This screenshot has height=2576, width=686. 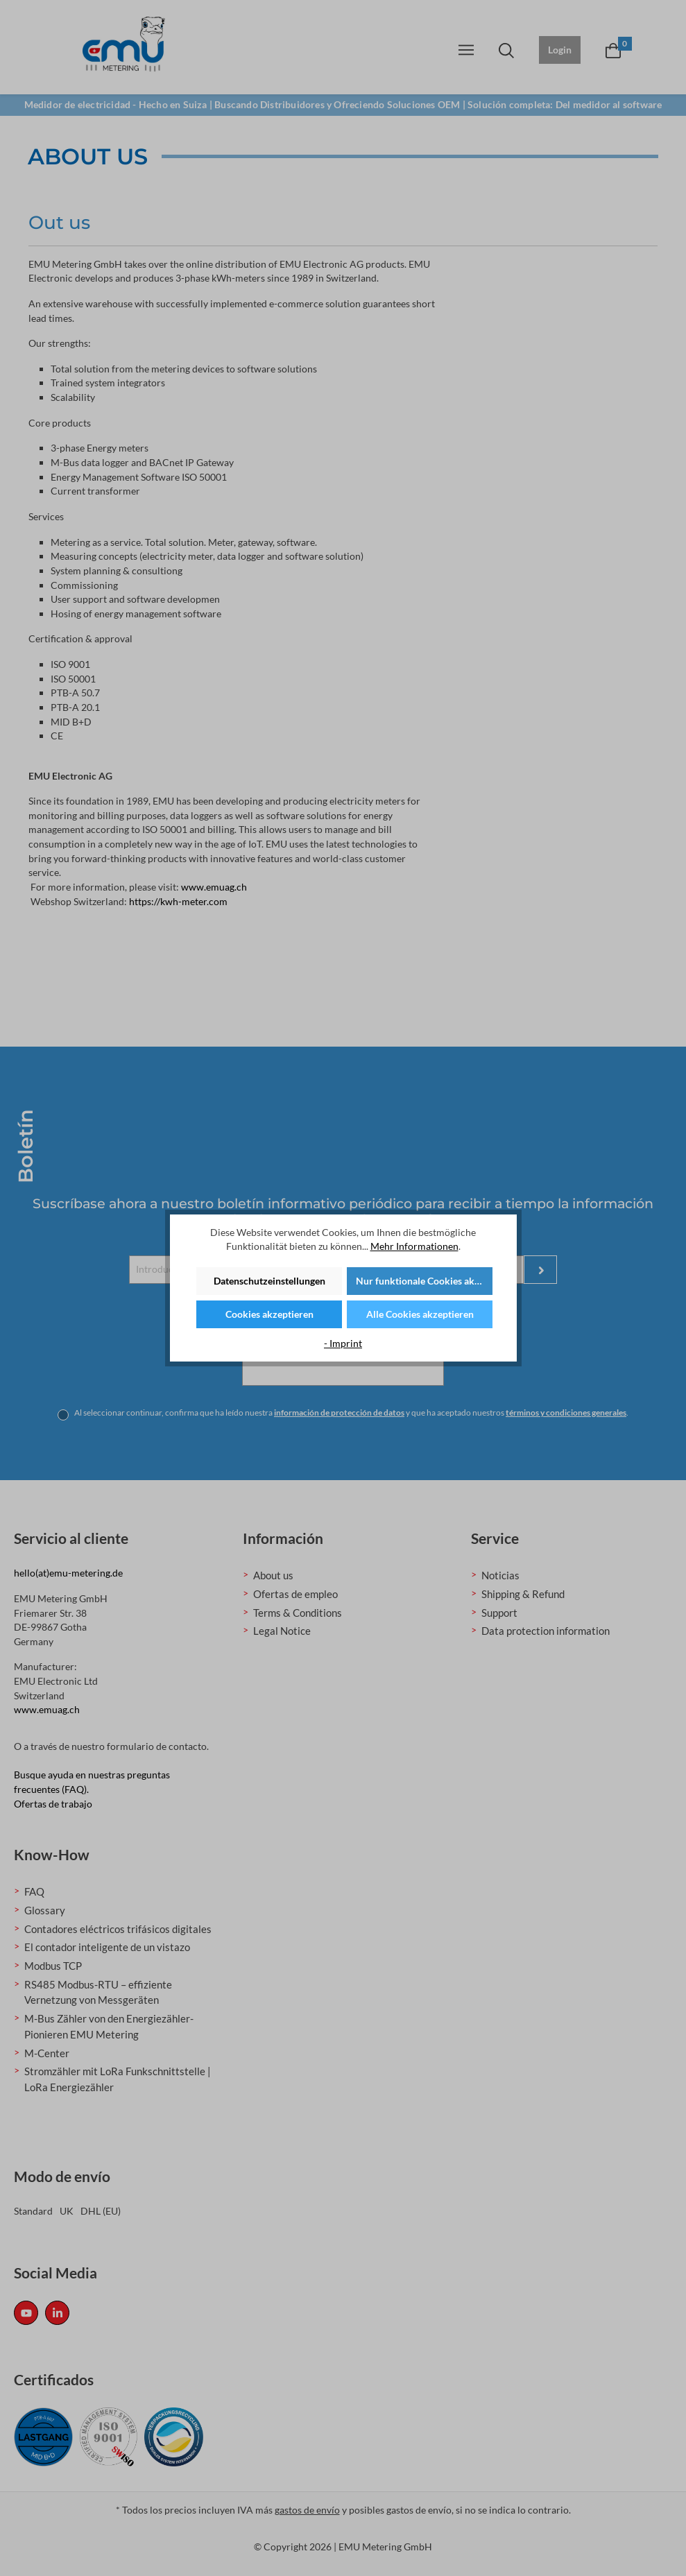 I want to click on Cookies akzeptieren, so click(x=269, y=1314).